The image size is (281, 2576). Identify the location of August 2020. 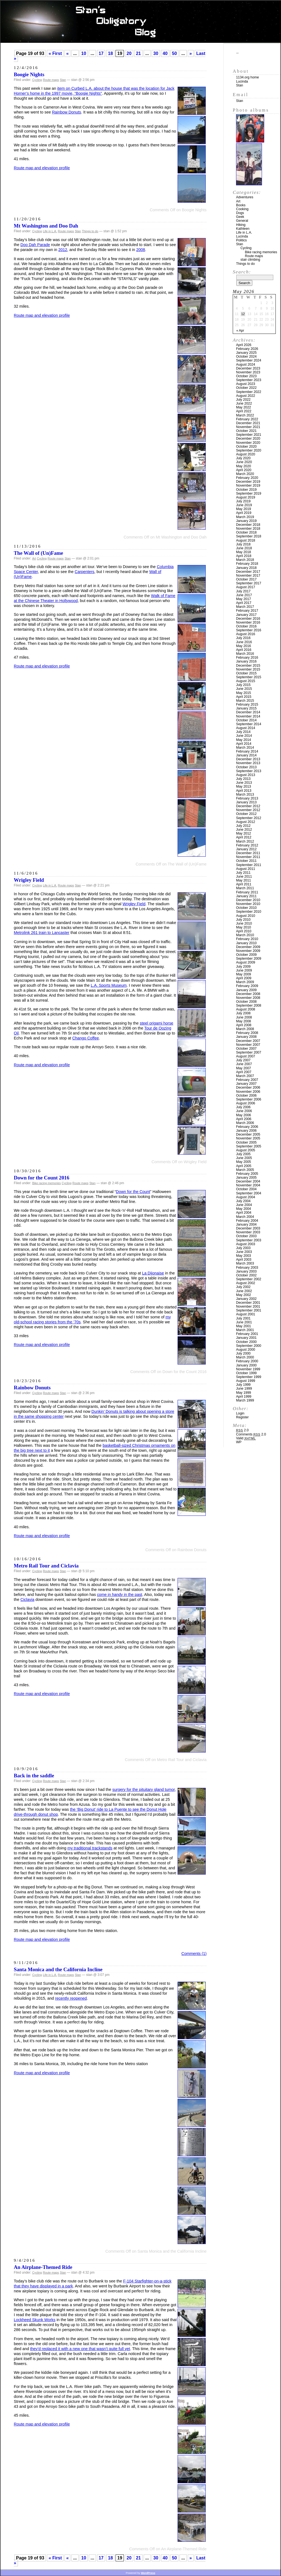
(245, 454).